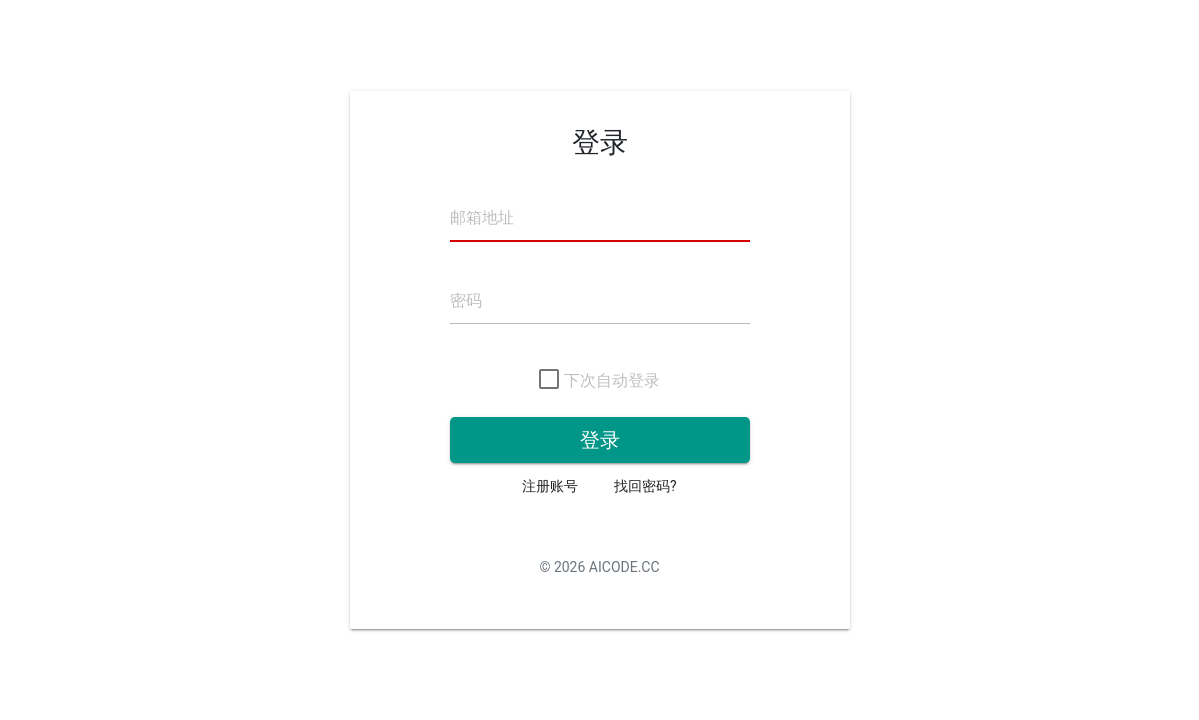 The width and height of the screenshot is (1199, 720). I want to click on 注册账号, so click(550, 486).